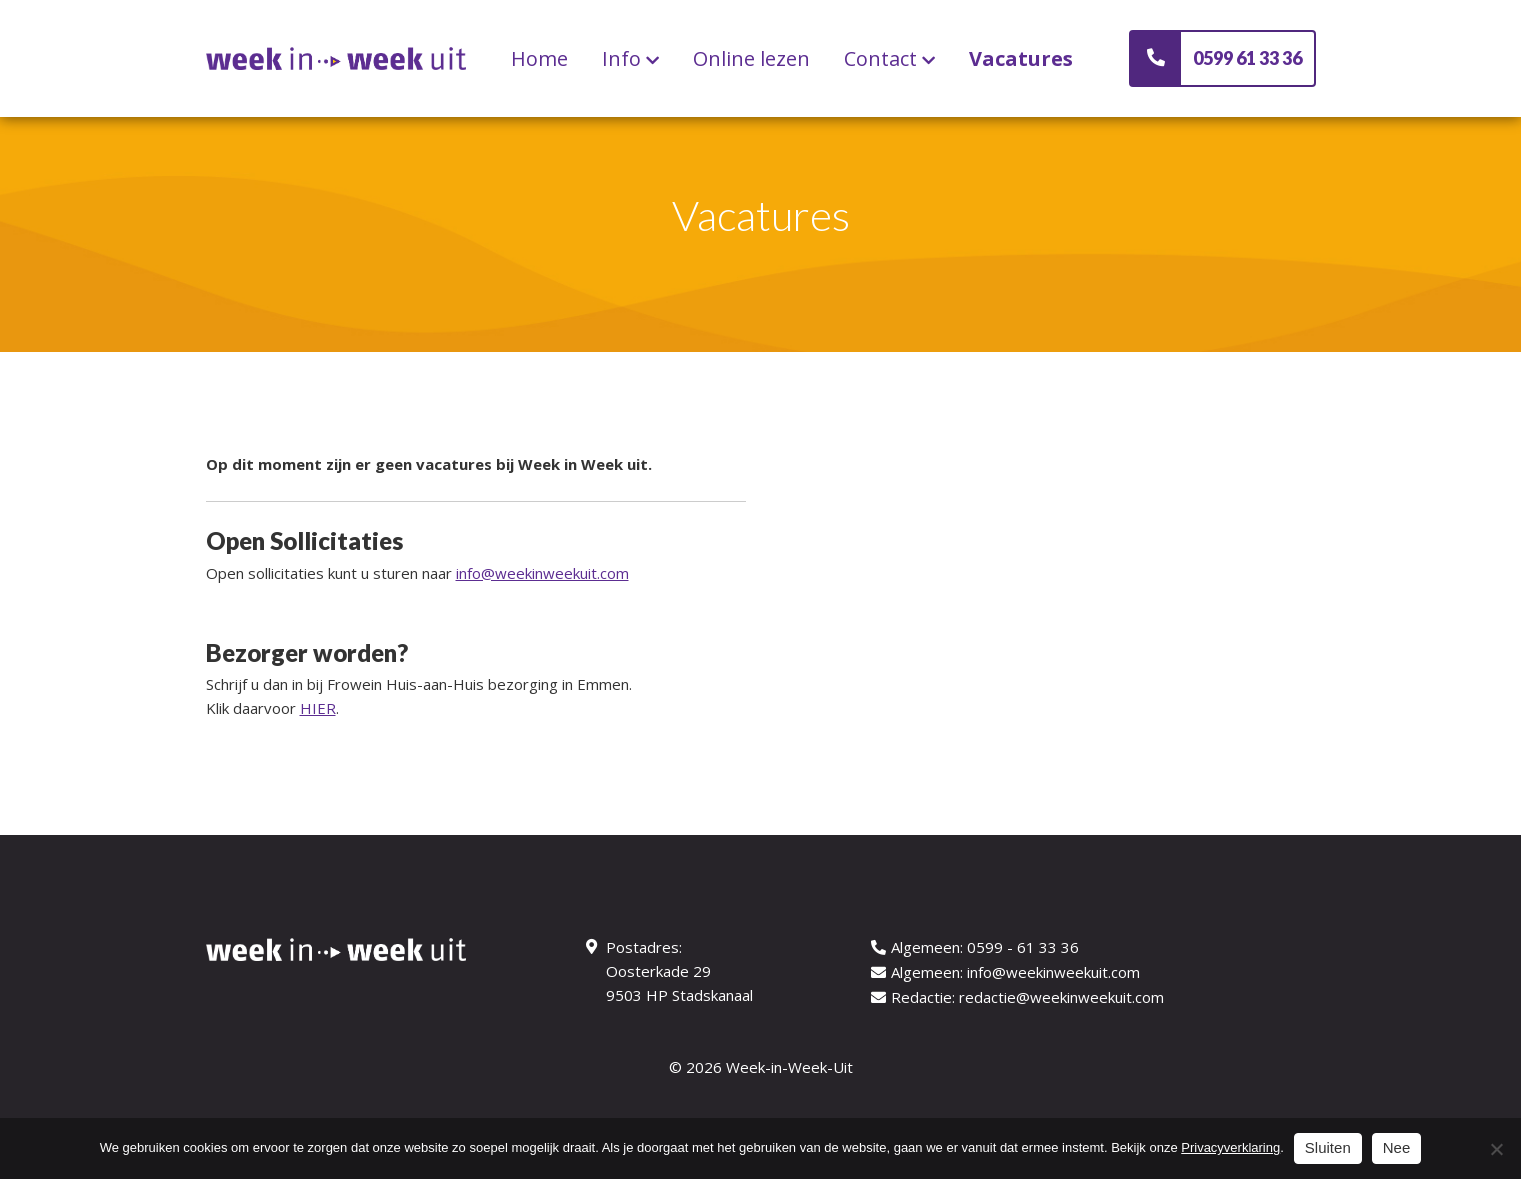 The image size is (1521, 1179). What do you see at coordinates (1397, 1147) in the screenshot?
I see `Nee` at bounding box center [1397, 1147].